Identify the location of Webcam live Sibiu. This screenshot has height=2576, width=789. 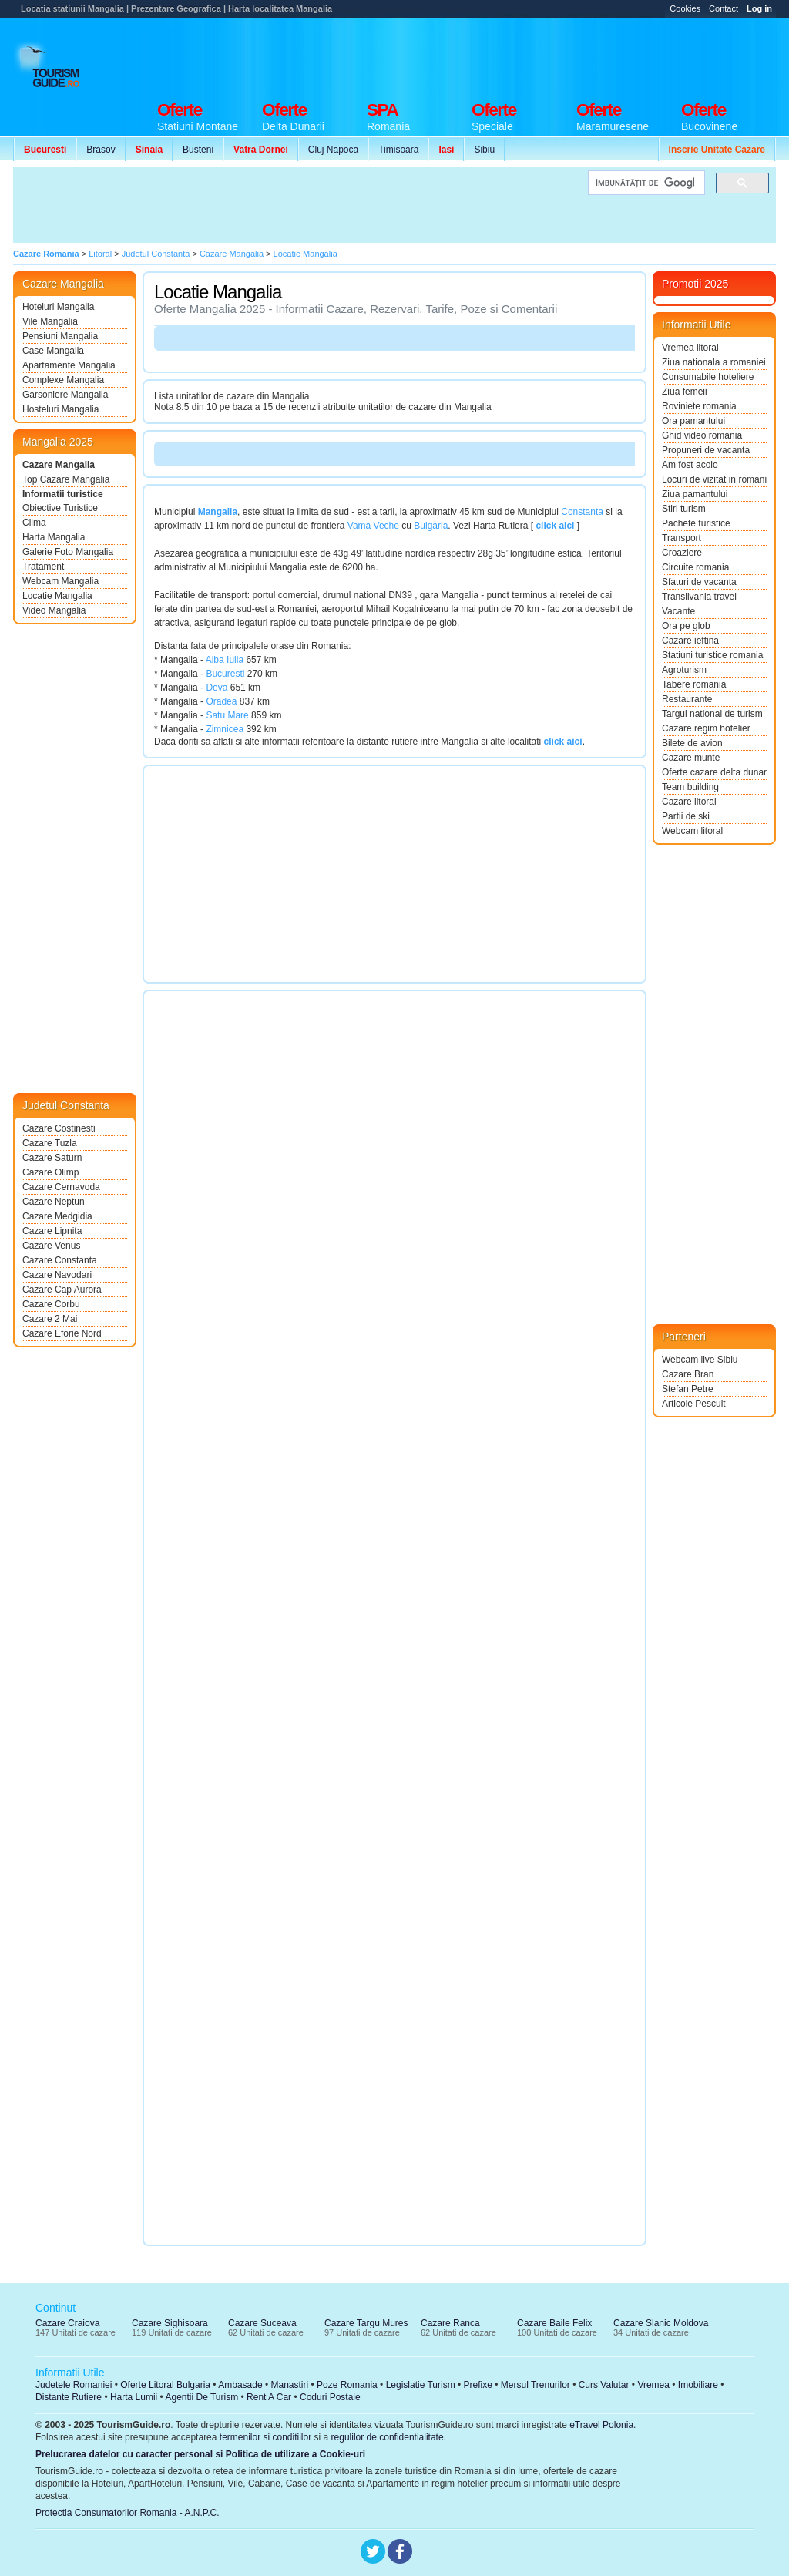
(699, 1359).